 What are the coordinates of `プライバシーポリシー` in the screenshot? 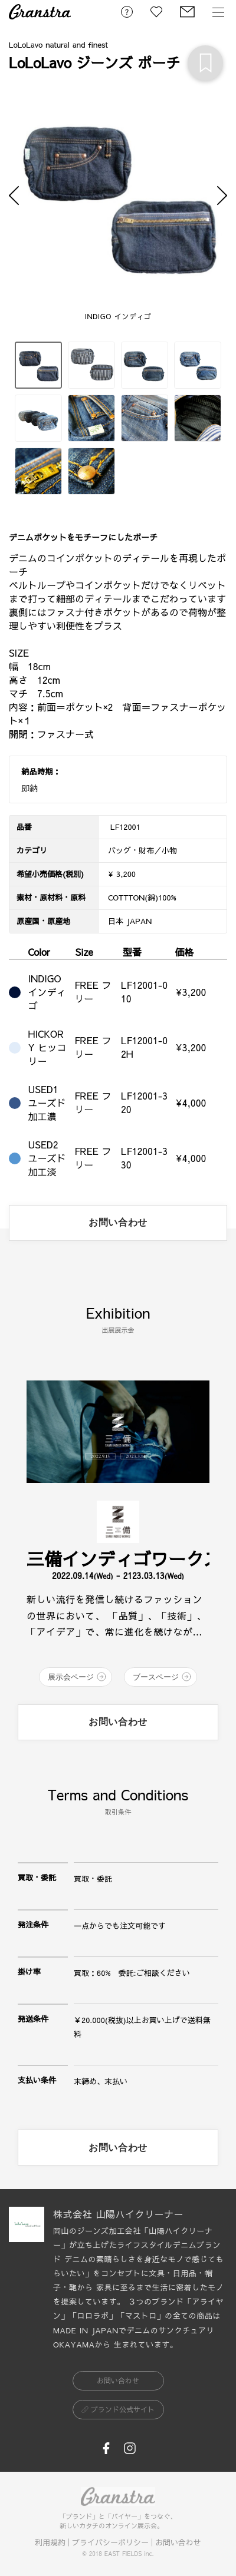 It's located at (110, 2542).